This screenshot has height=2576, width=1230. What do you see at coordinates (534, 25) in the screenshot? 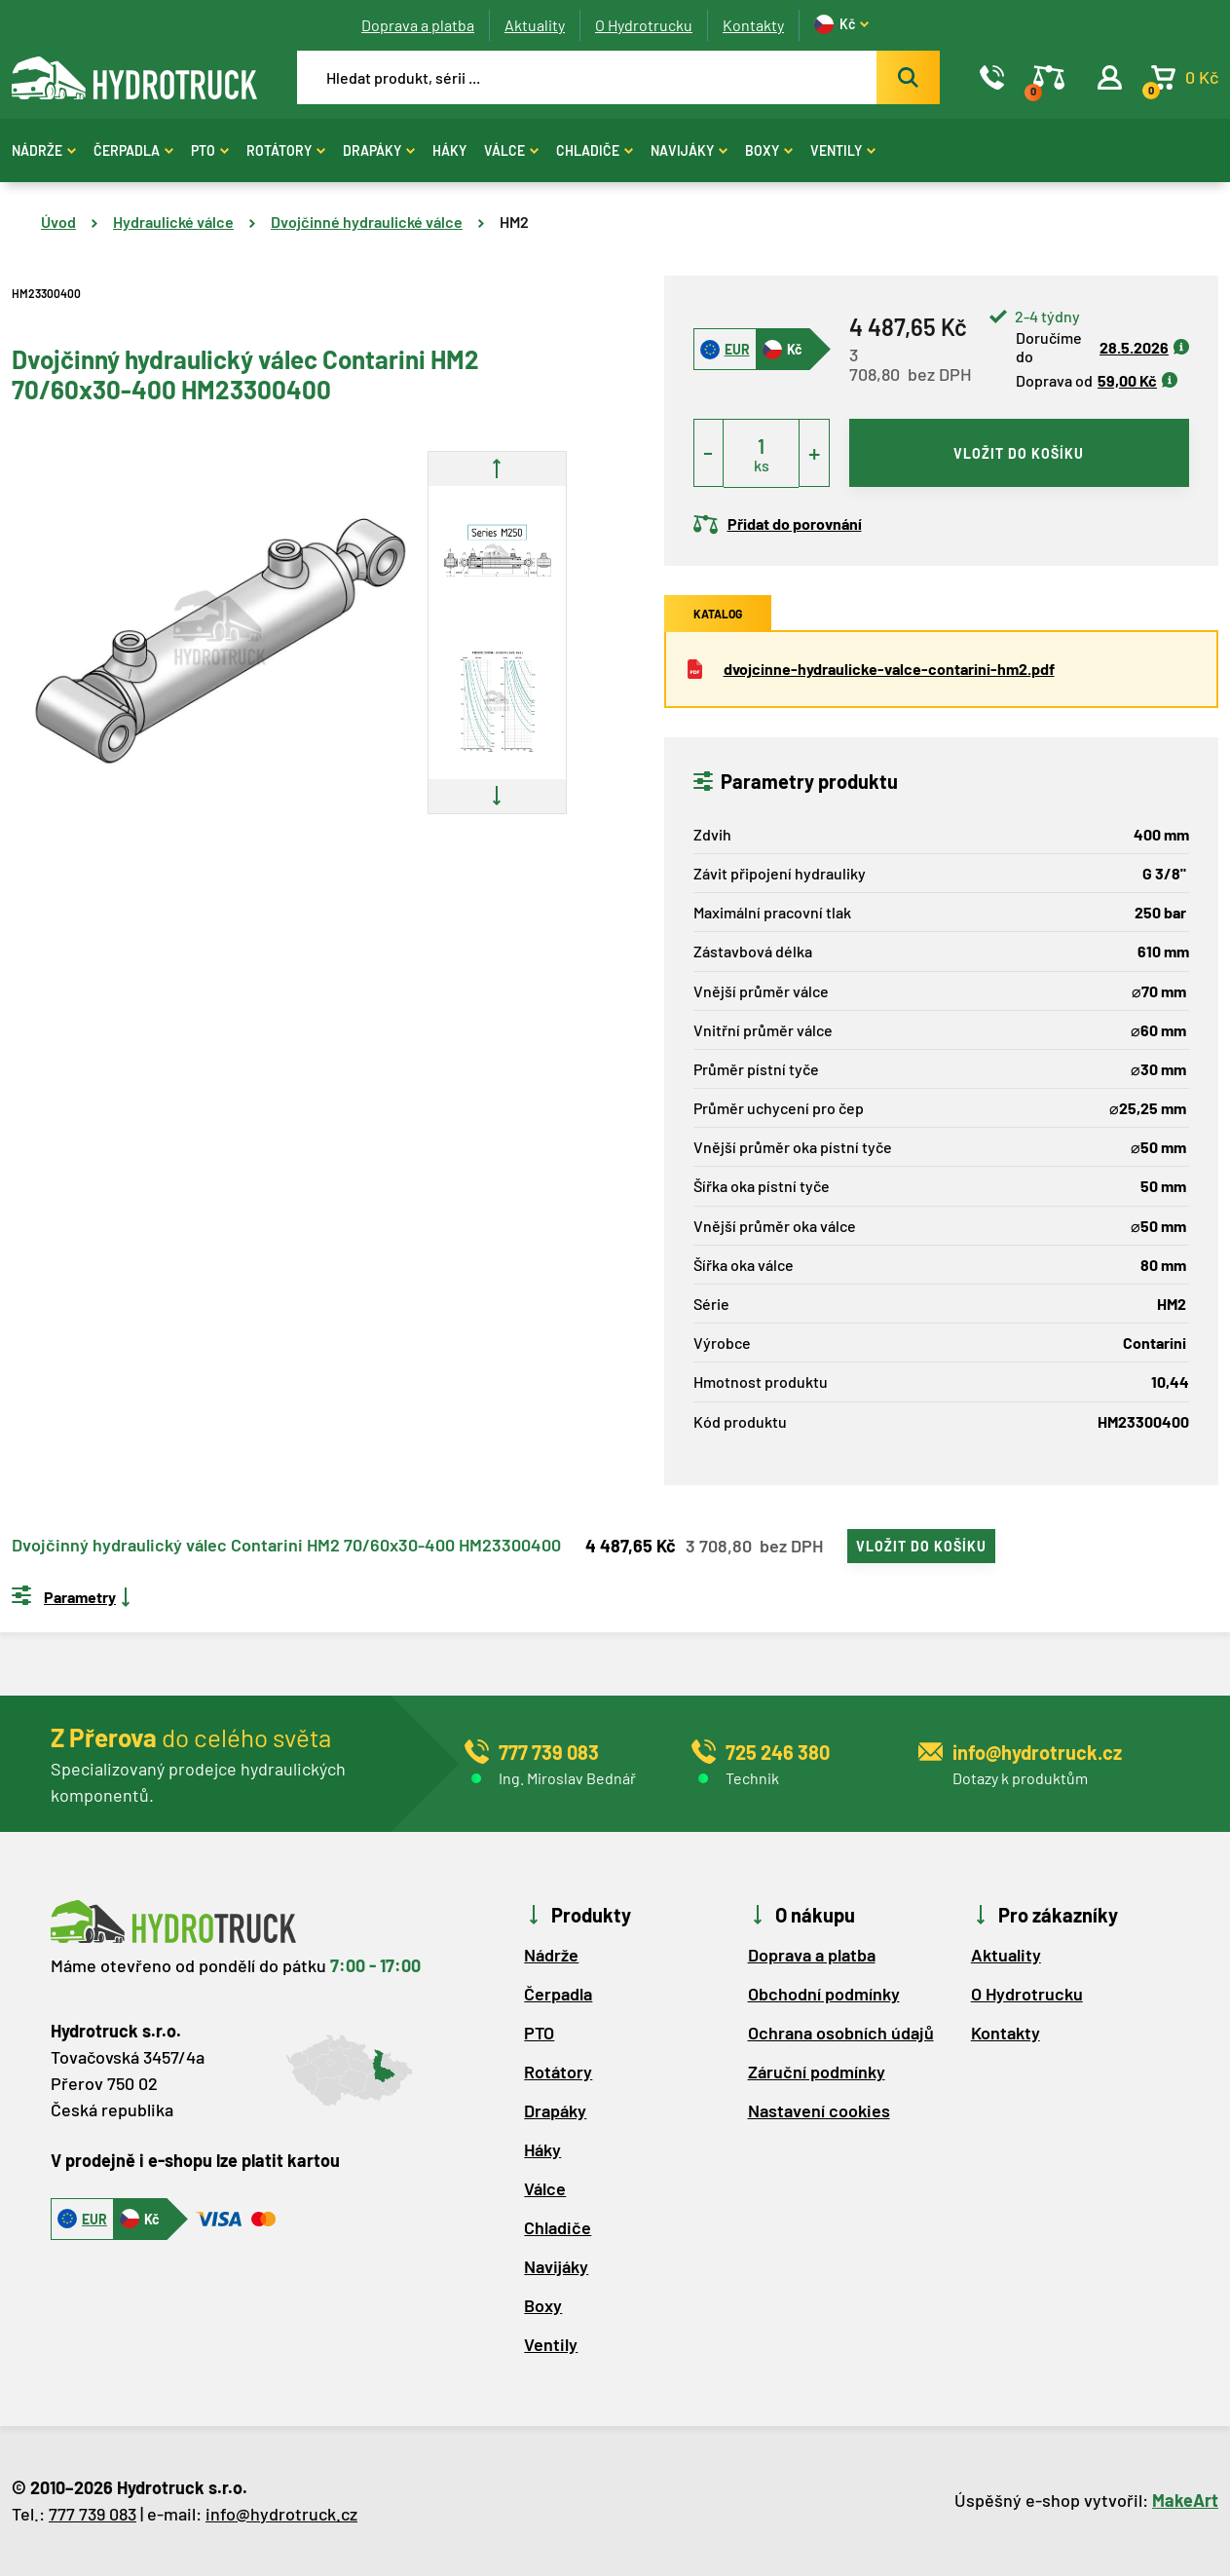
I see `Aktuality` at bounding box center [534, 25].